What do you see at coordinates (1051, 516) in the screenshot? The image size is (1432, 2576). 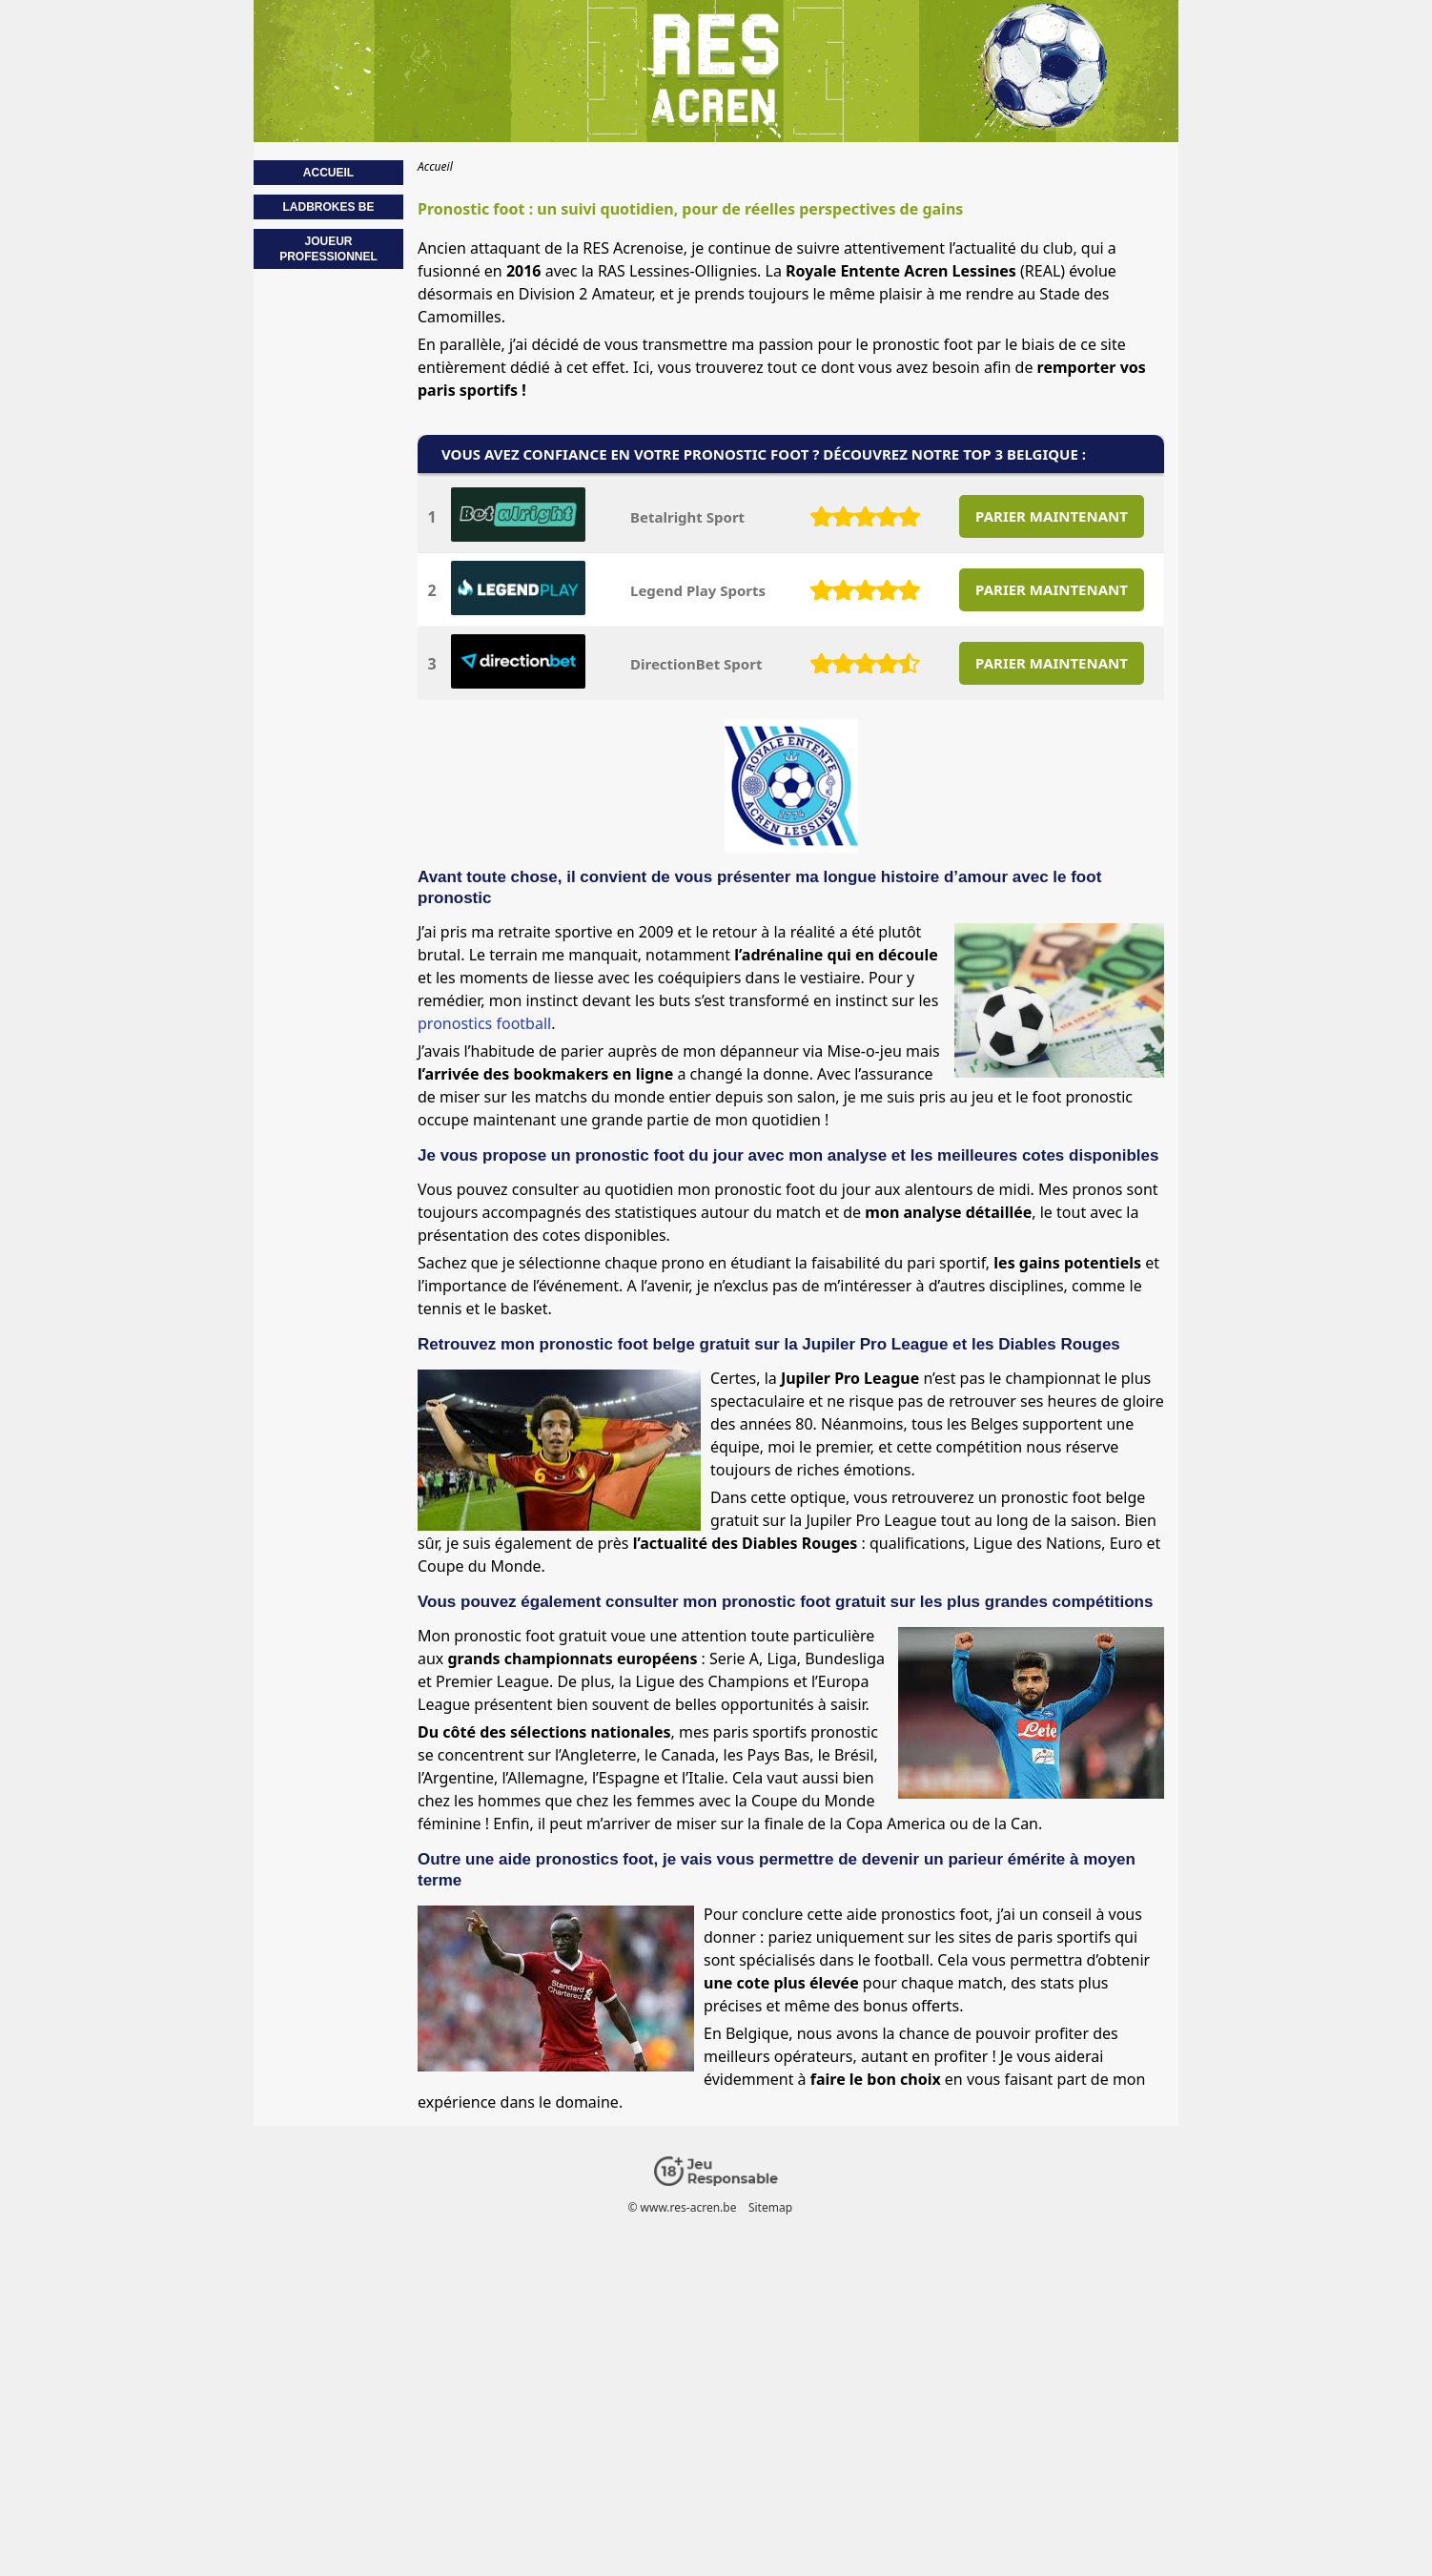 I see `PARIER MAINTENANT` at bounding box center [1051, 516].